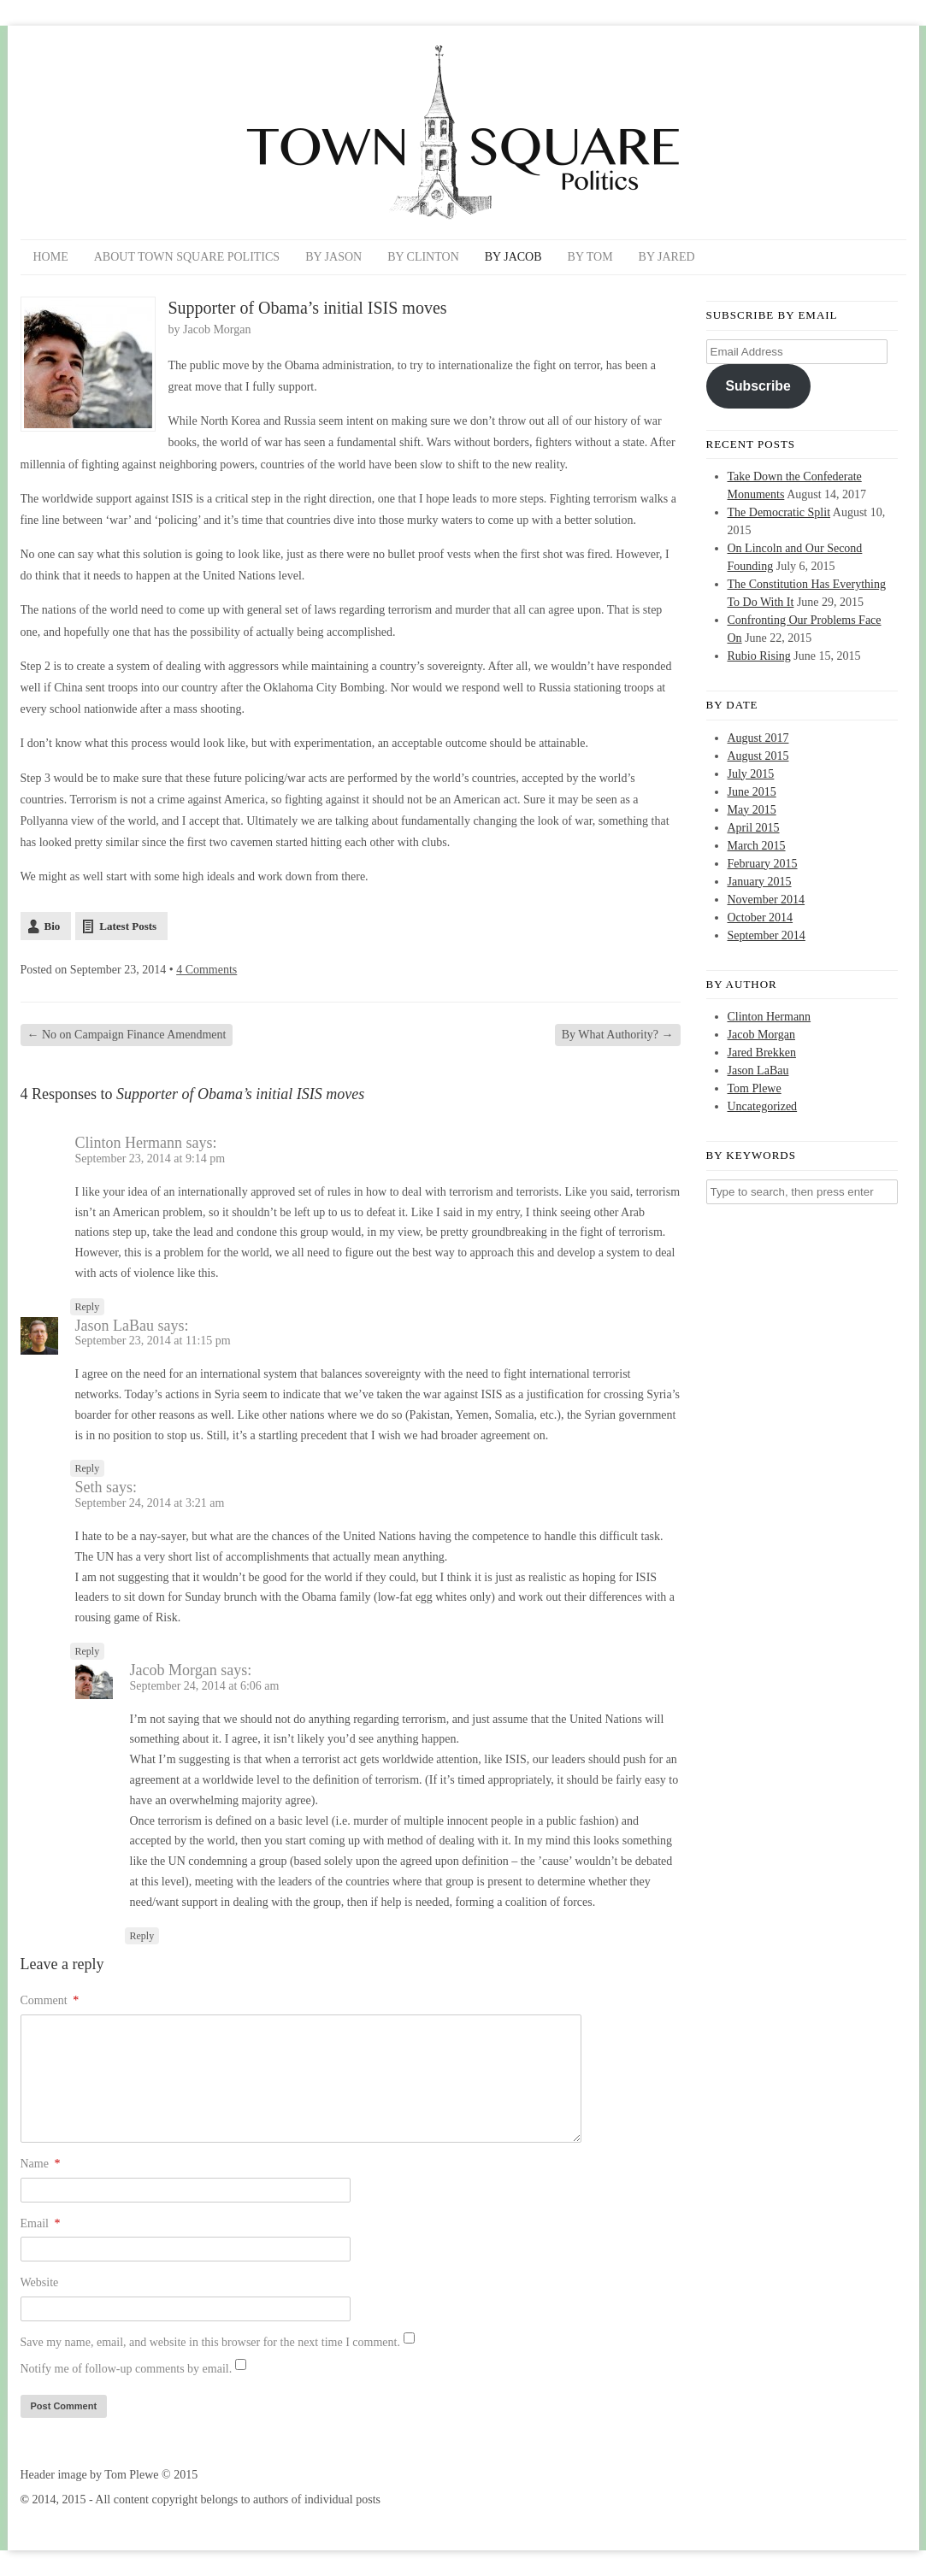 The image size is (926, 2576). I want to click on June 2015, so click(752, 791).